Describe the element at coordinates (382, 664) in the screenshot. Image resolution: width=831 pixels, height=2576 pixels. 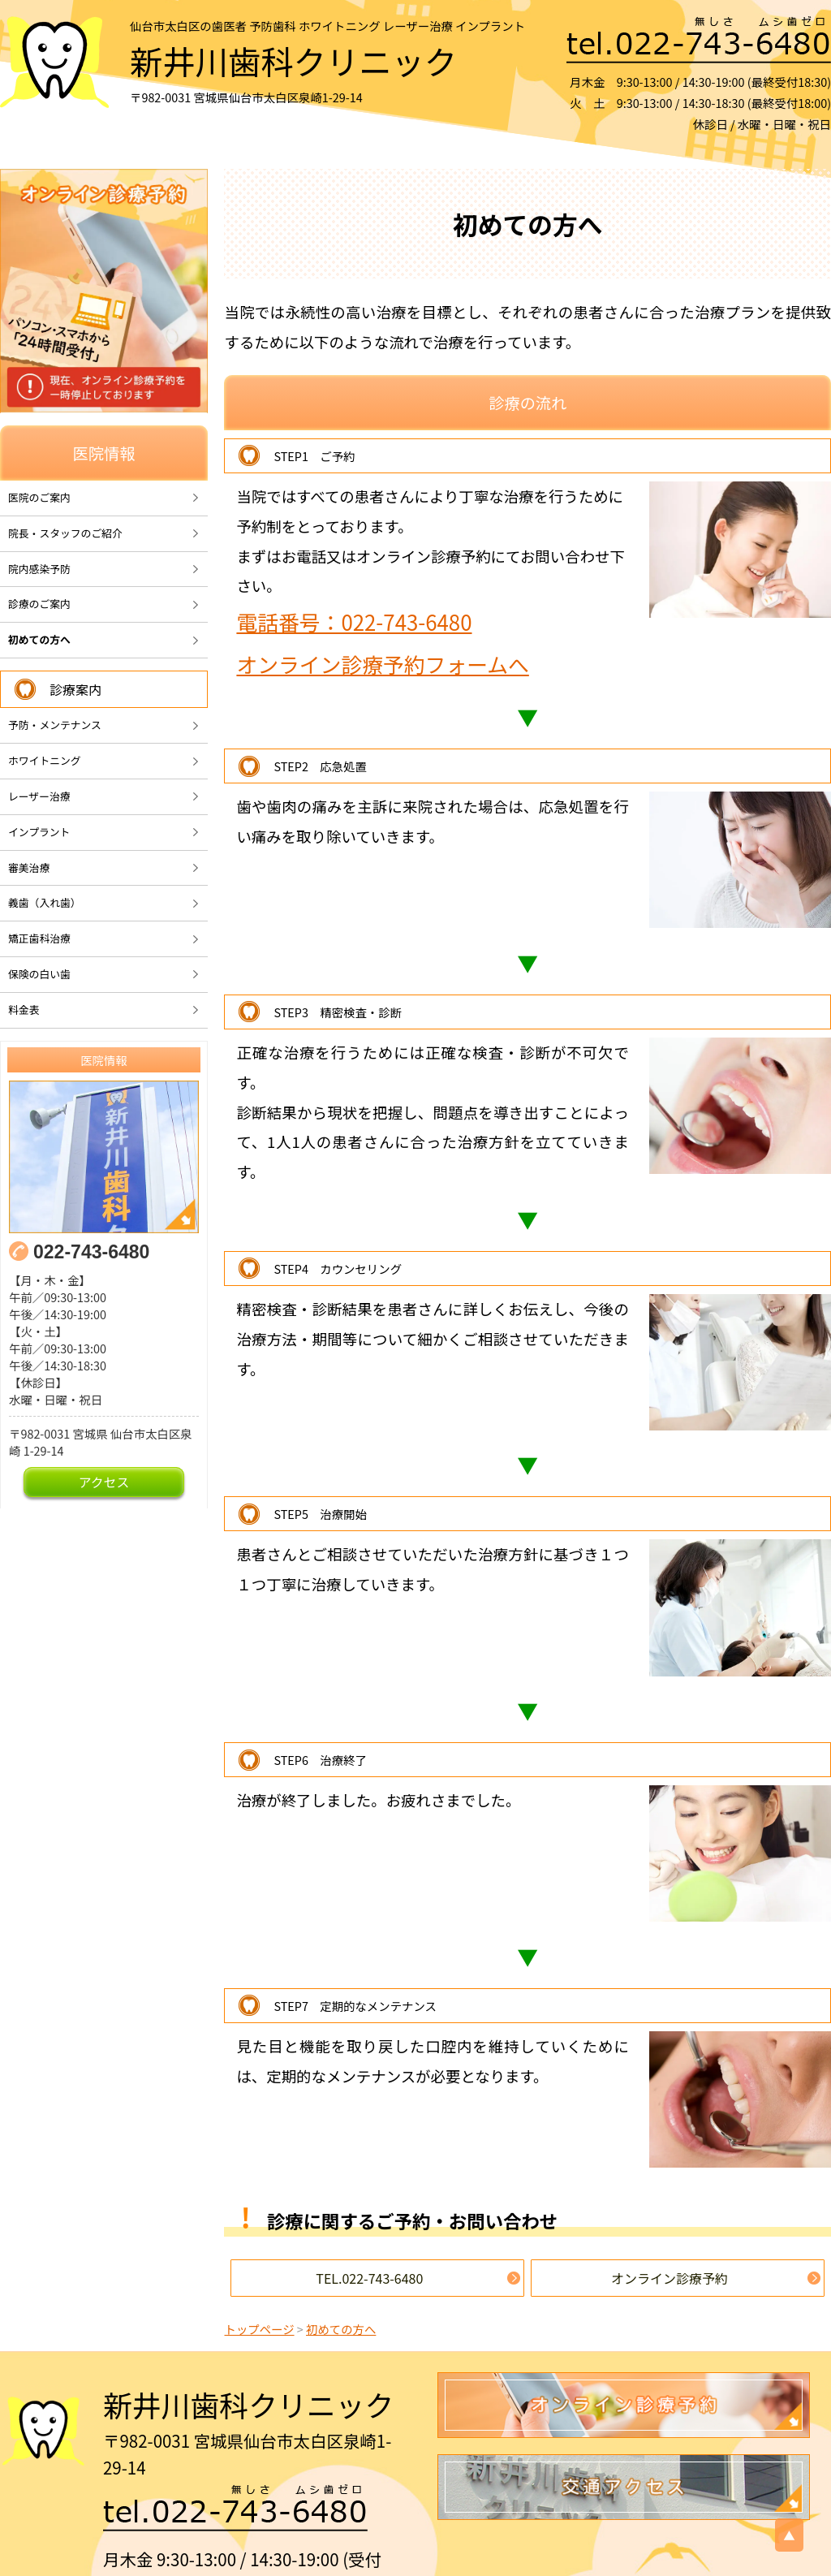
I see `オンライン診療予約フォームへ` at that location.